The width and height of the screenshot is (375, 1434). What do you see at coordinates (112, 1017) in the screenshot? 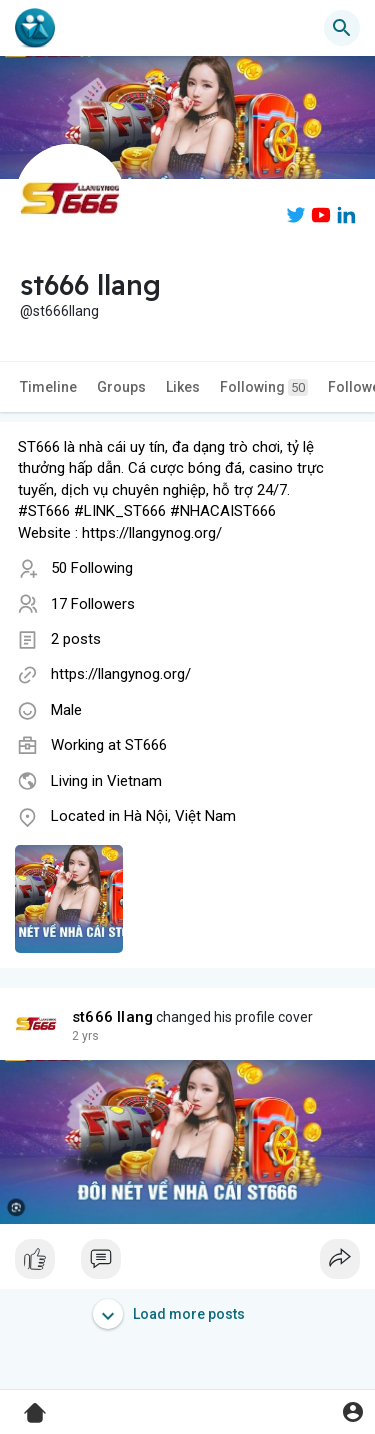
I see `st666 llang` at bounding box center [112, 1017].